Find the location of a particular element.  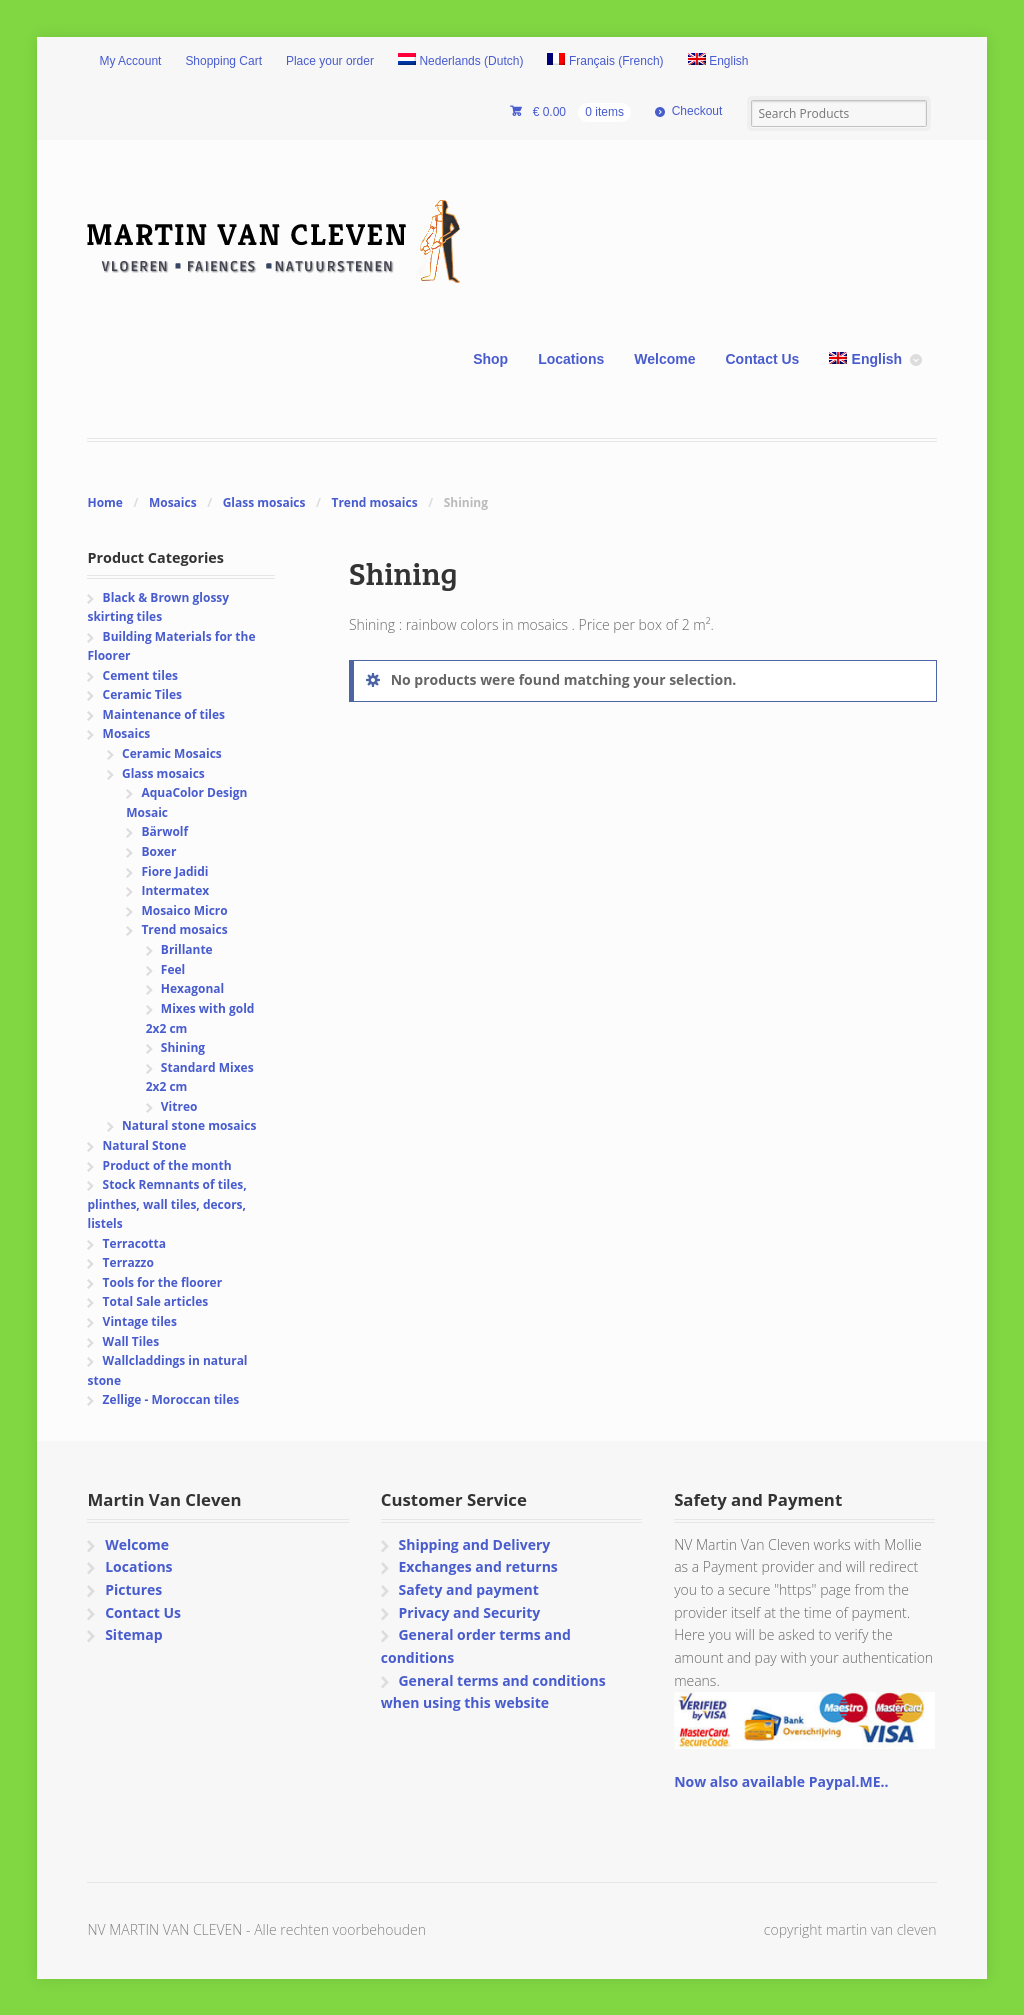

Tools for the floorer is located at coordinates (163, 1282).